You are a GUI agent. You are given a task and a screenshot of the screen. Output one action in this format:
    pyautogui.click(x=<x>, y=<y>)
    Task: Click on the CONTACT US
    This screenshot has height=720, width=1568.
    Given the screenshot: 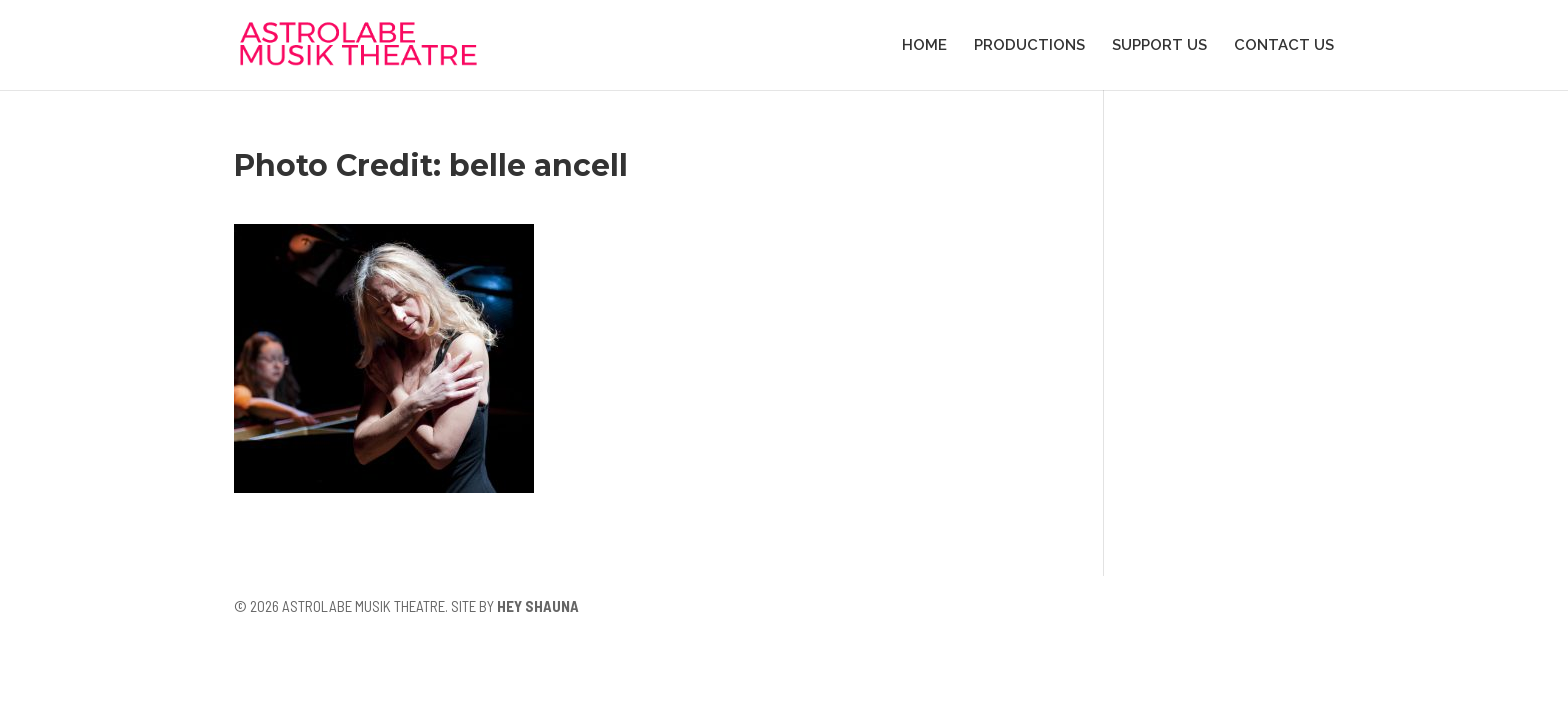 What is the action you would take?
    pyautogui.click(x=1284, y=46)
    